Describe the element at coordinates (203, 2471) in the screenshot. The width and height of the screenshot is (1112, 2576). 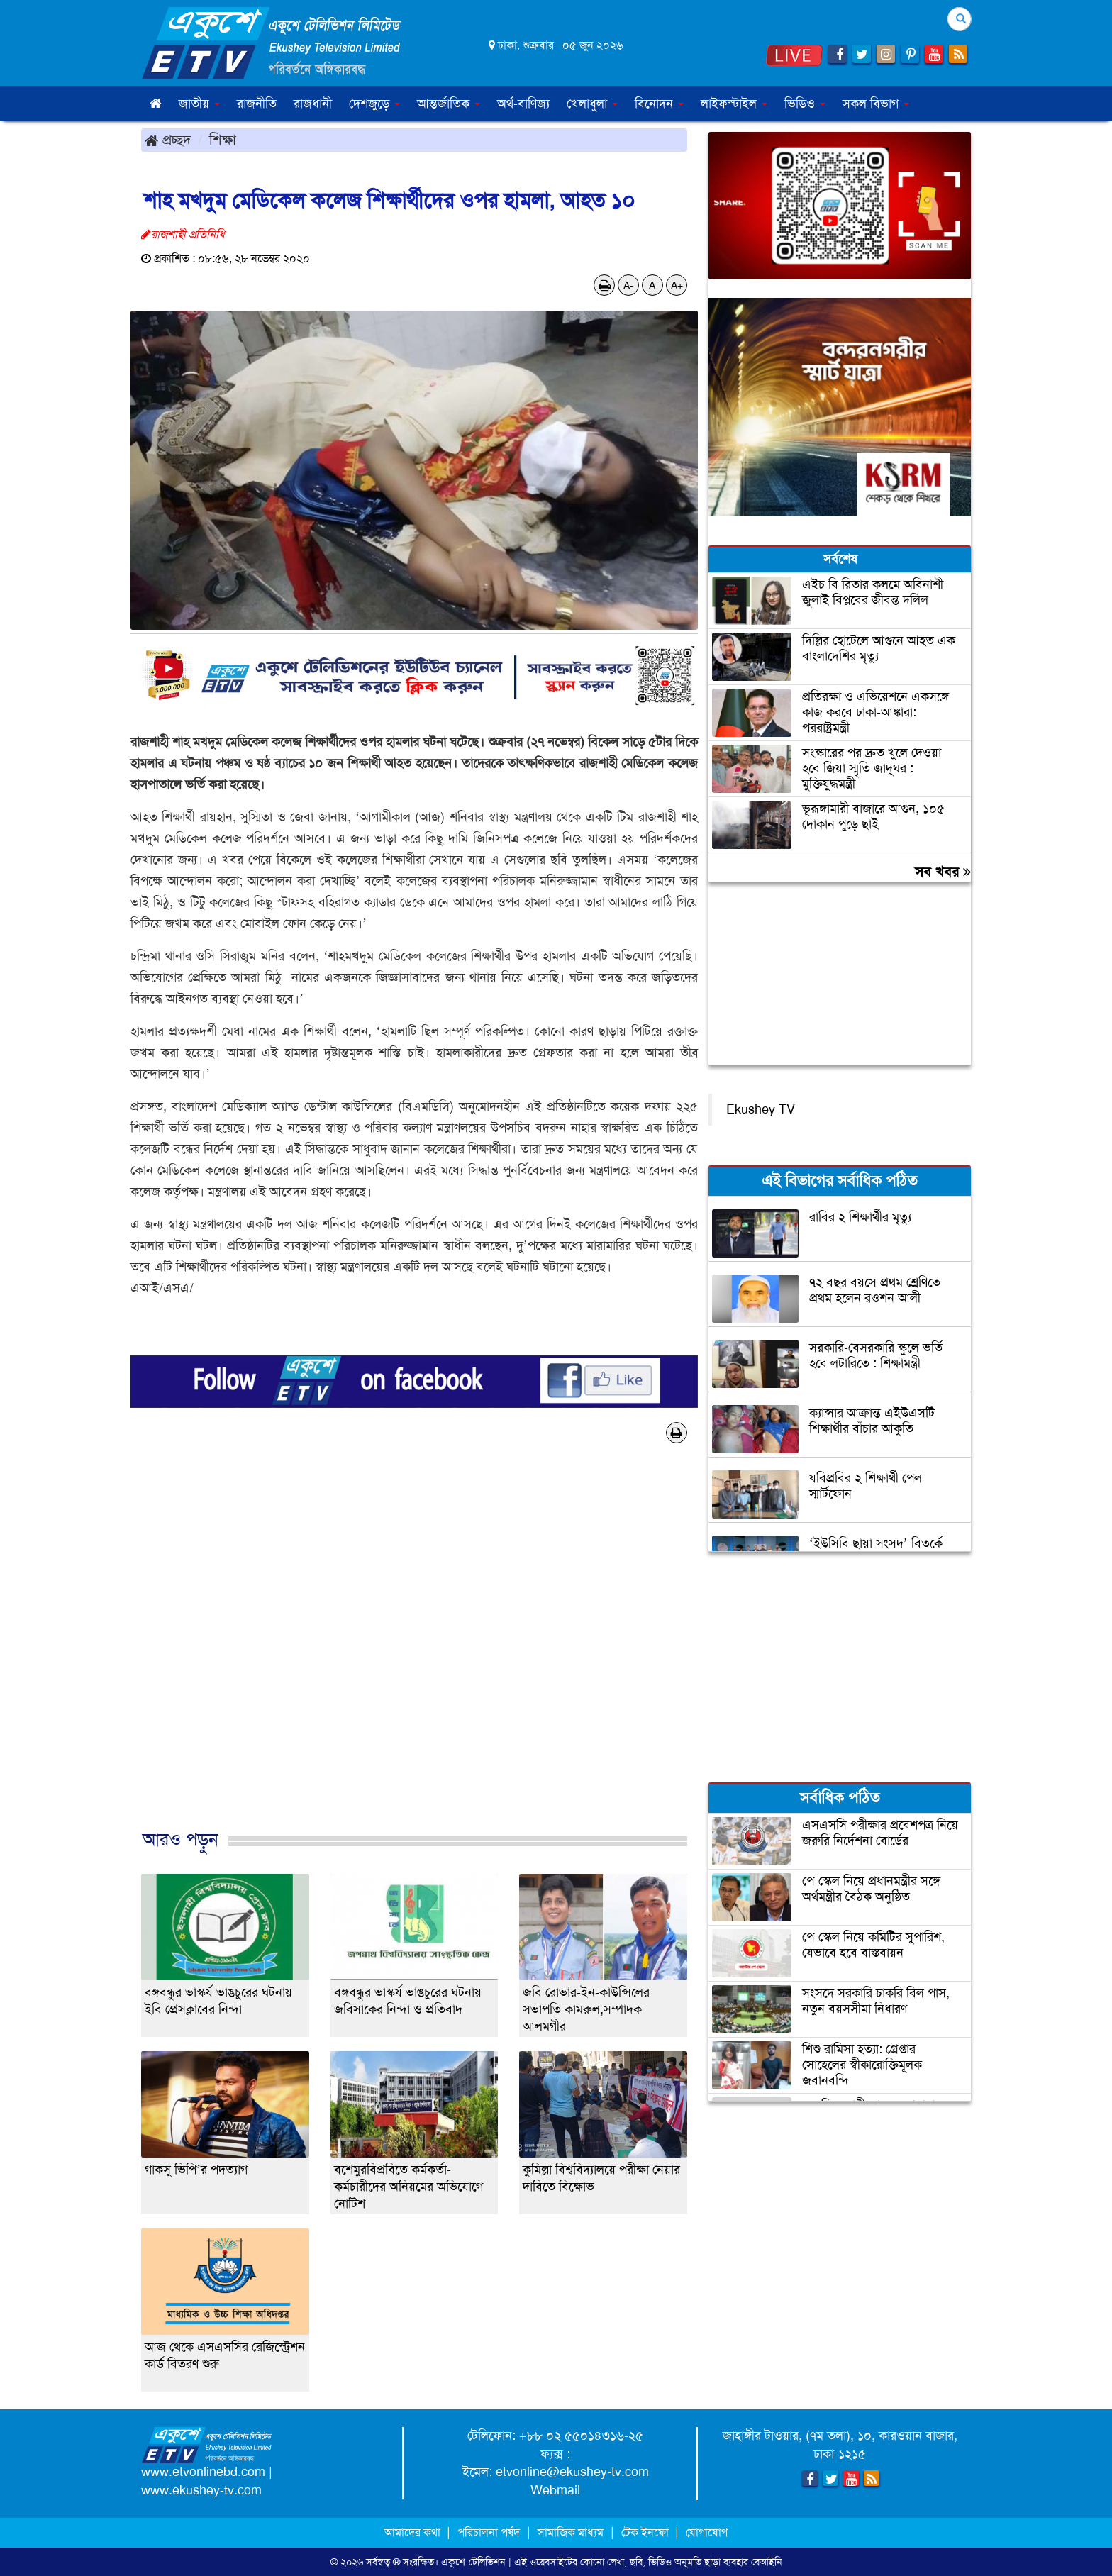
I see `www.etvonlinebd.com` at that location.